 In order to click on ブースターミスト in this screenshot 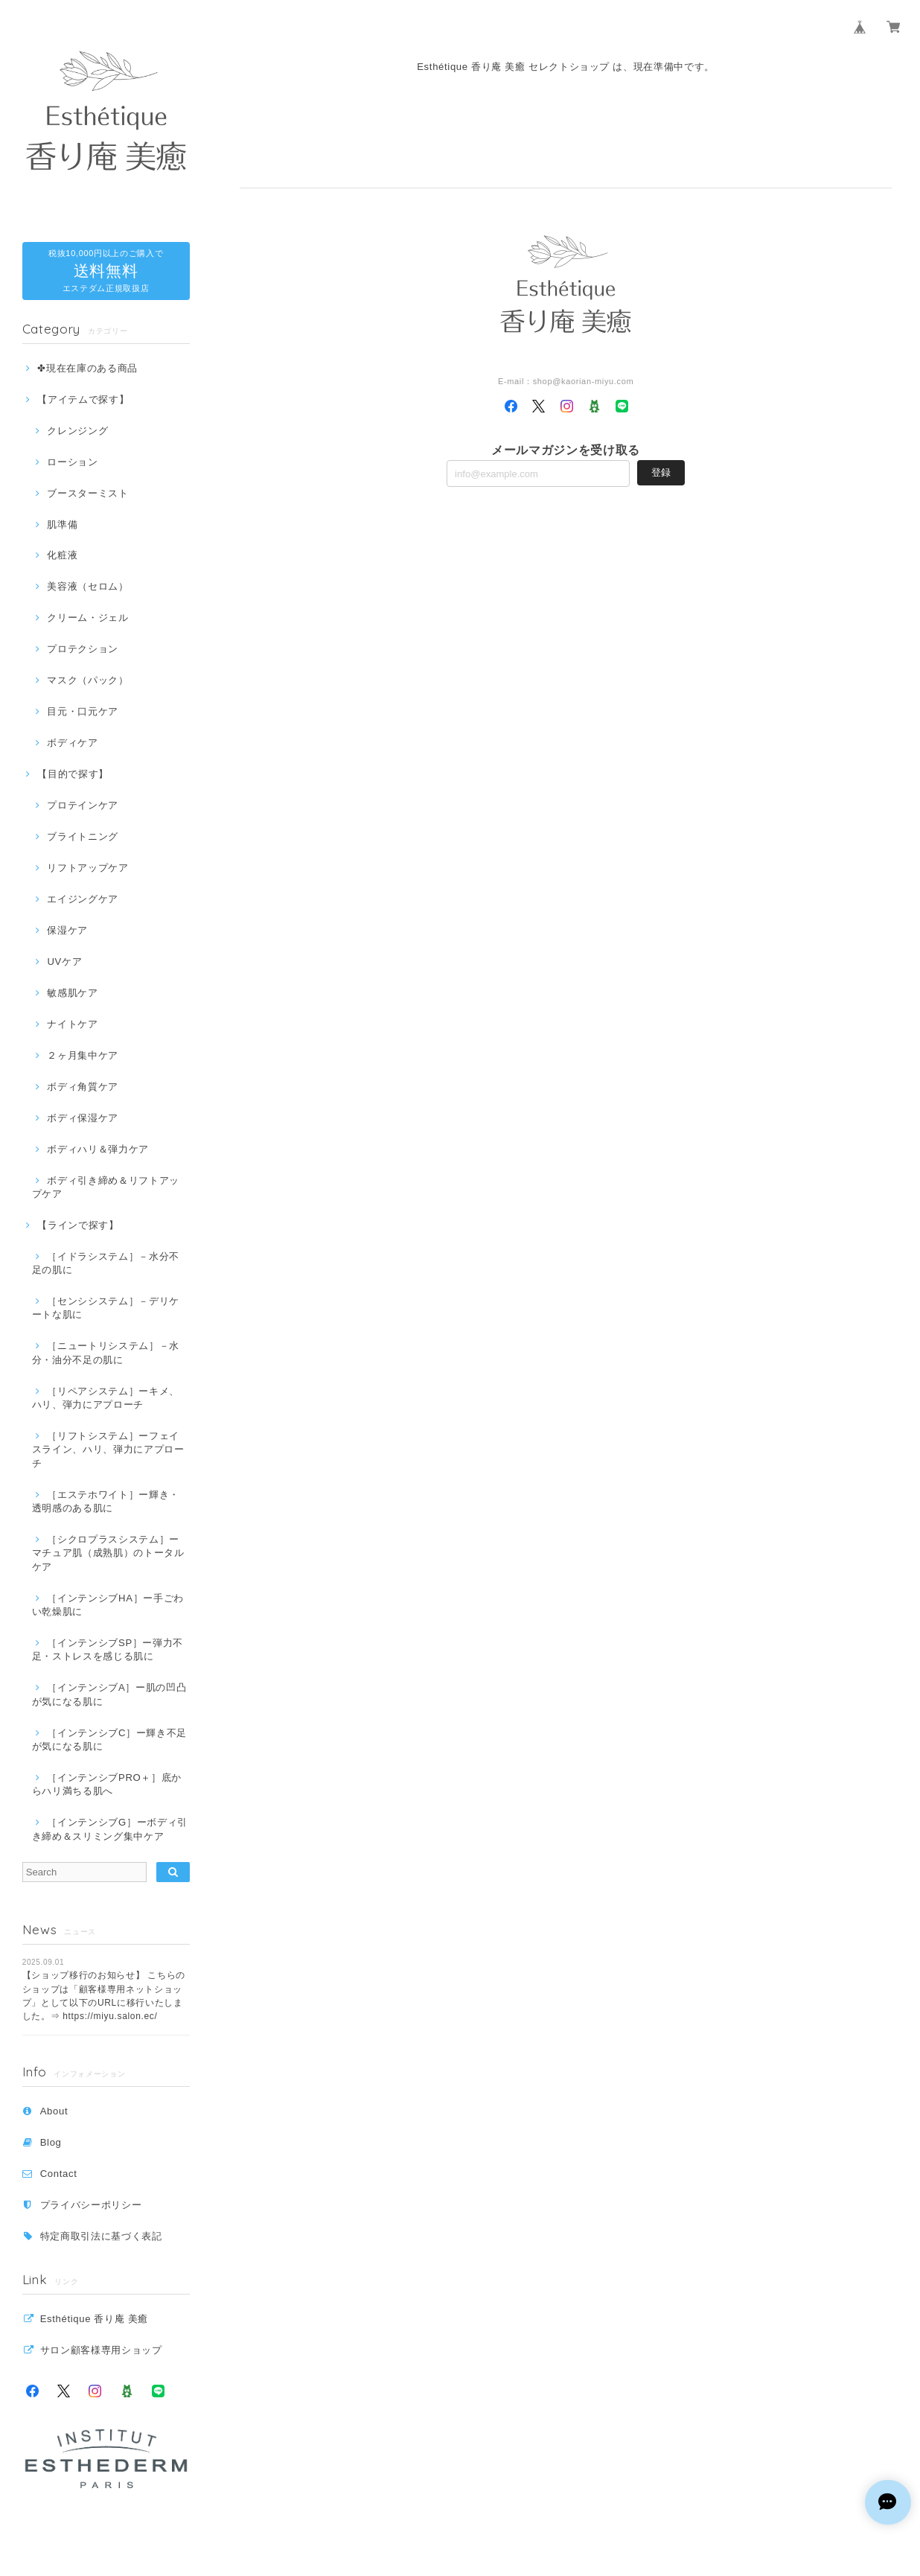, I will do `click(87, 493)`.